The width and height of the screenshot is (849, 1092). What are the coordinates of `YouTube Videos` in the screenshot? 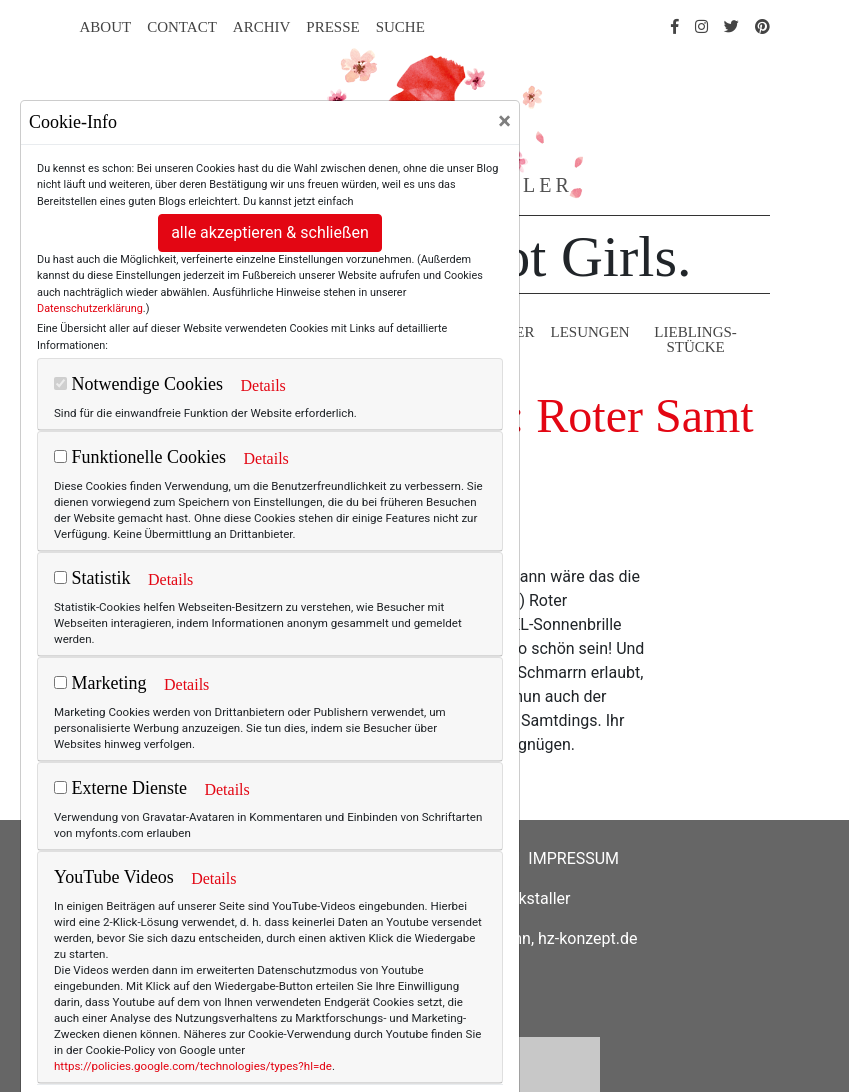 It's located at (114, 877).